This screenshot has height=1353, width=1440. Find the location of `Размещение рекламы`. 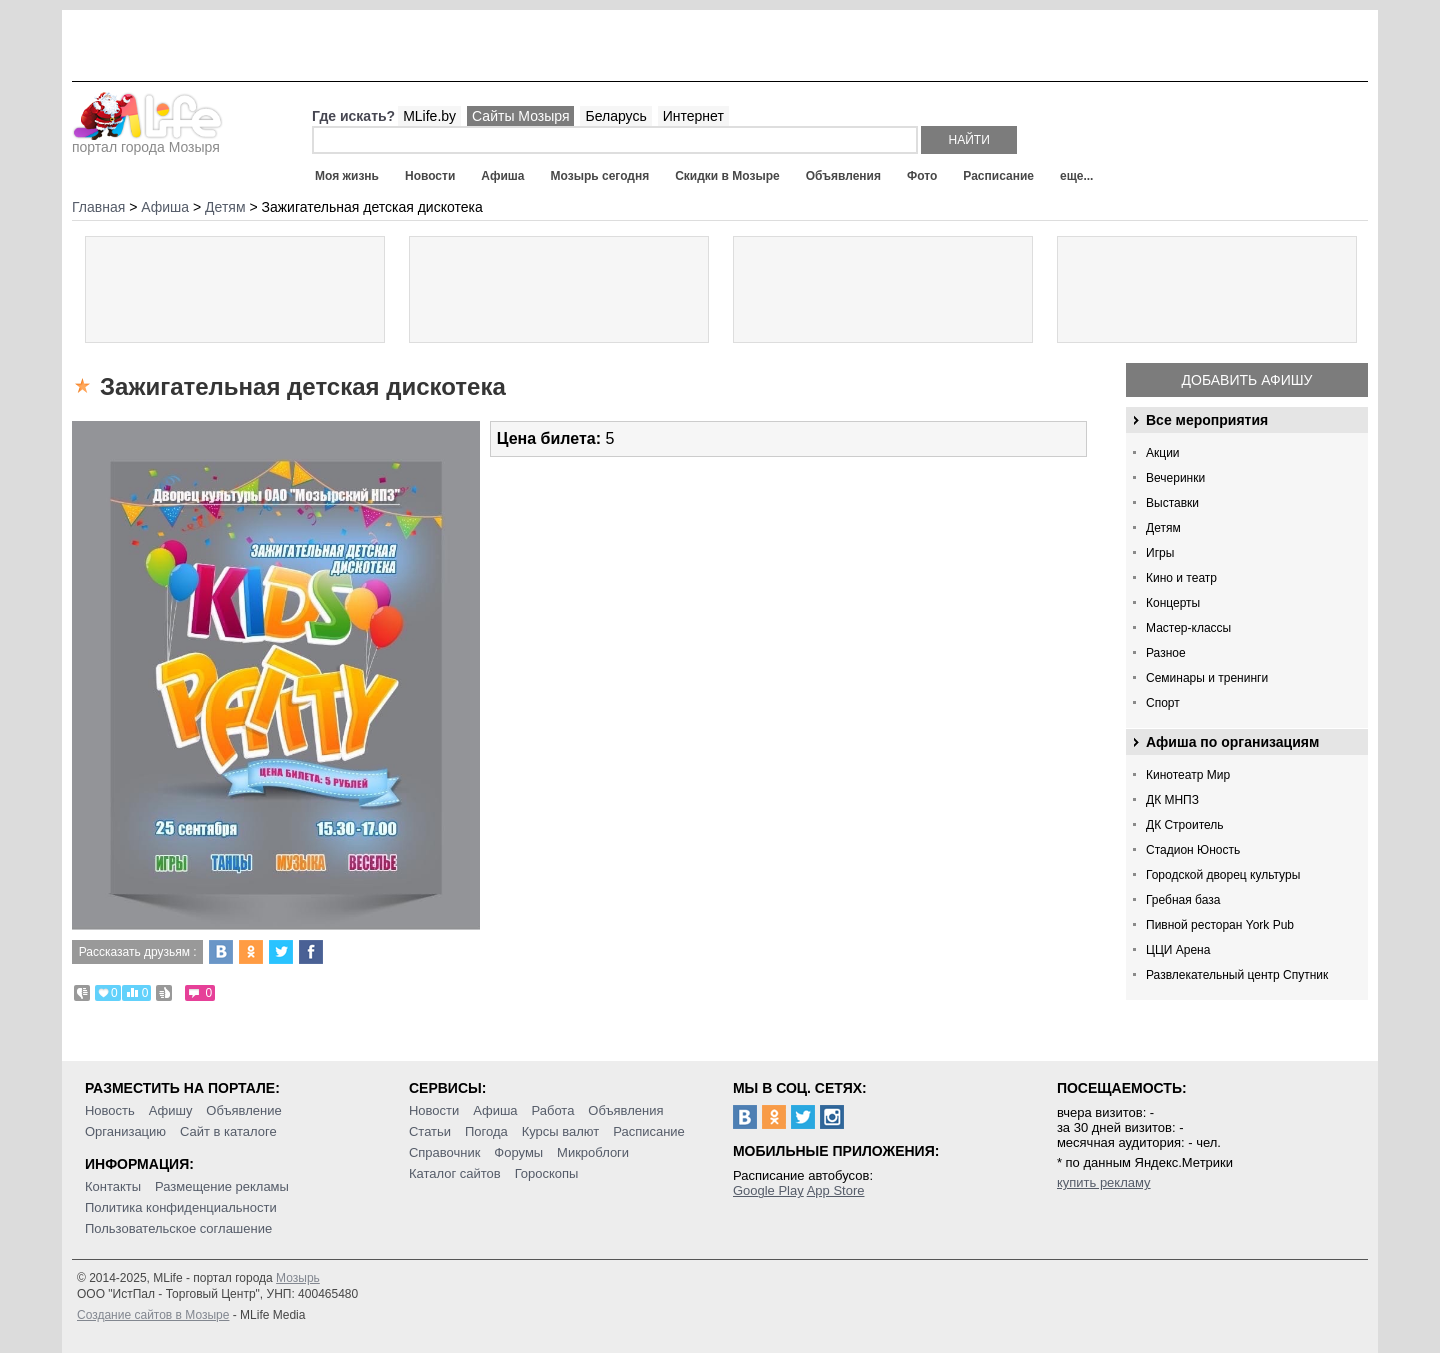

Размещение рекламы is located at coordinates (222, 1186).